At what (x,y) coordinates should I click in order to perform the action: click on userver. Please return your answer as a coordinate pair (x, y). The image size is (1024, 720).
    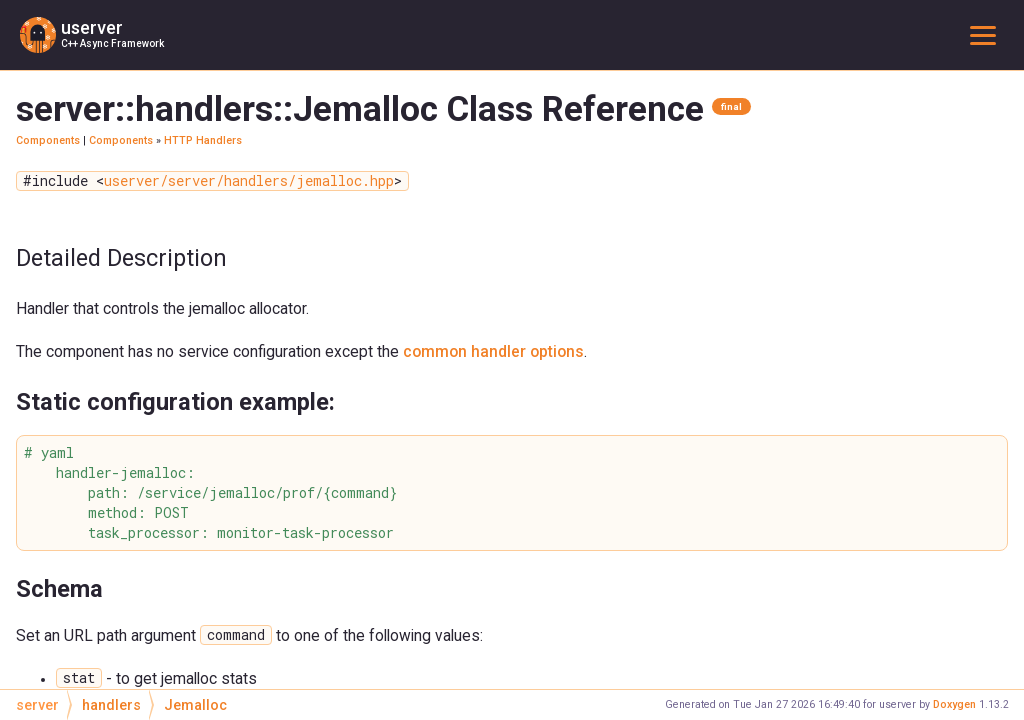
    Looking at the image, I should click on (92, 28).